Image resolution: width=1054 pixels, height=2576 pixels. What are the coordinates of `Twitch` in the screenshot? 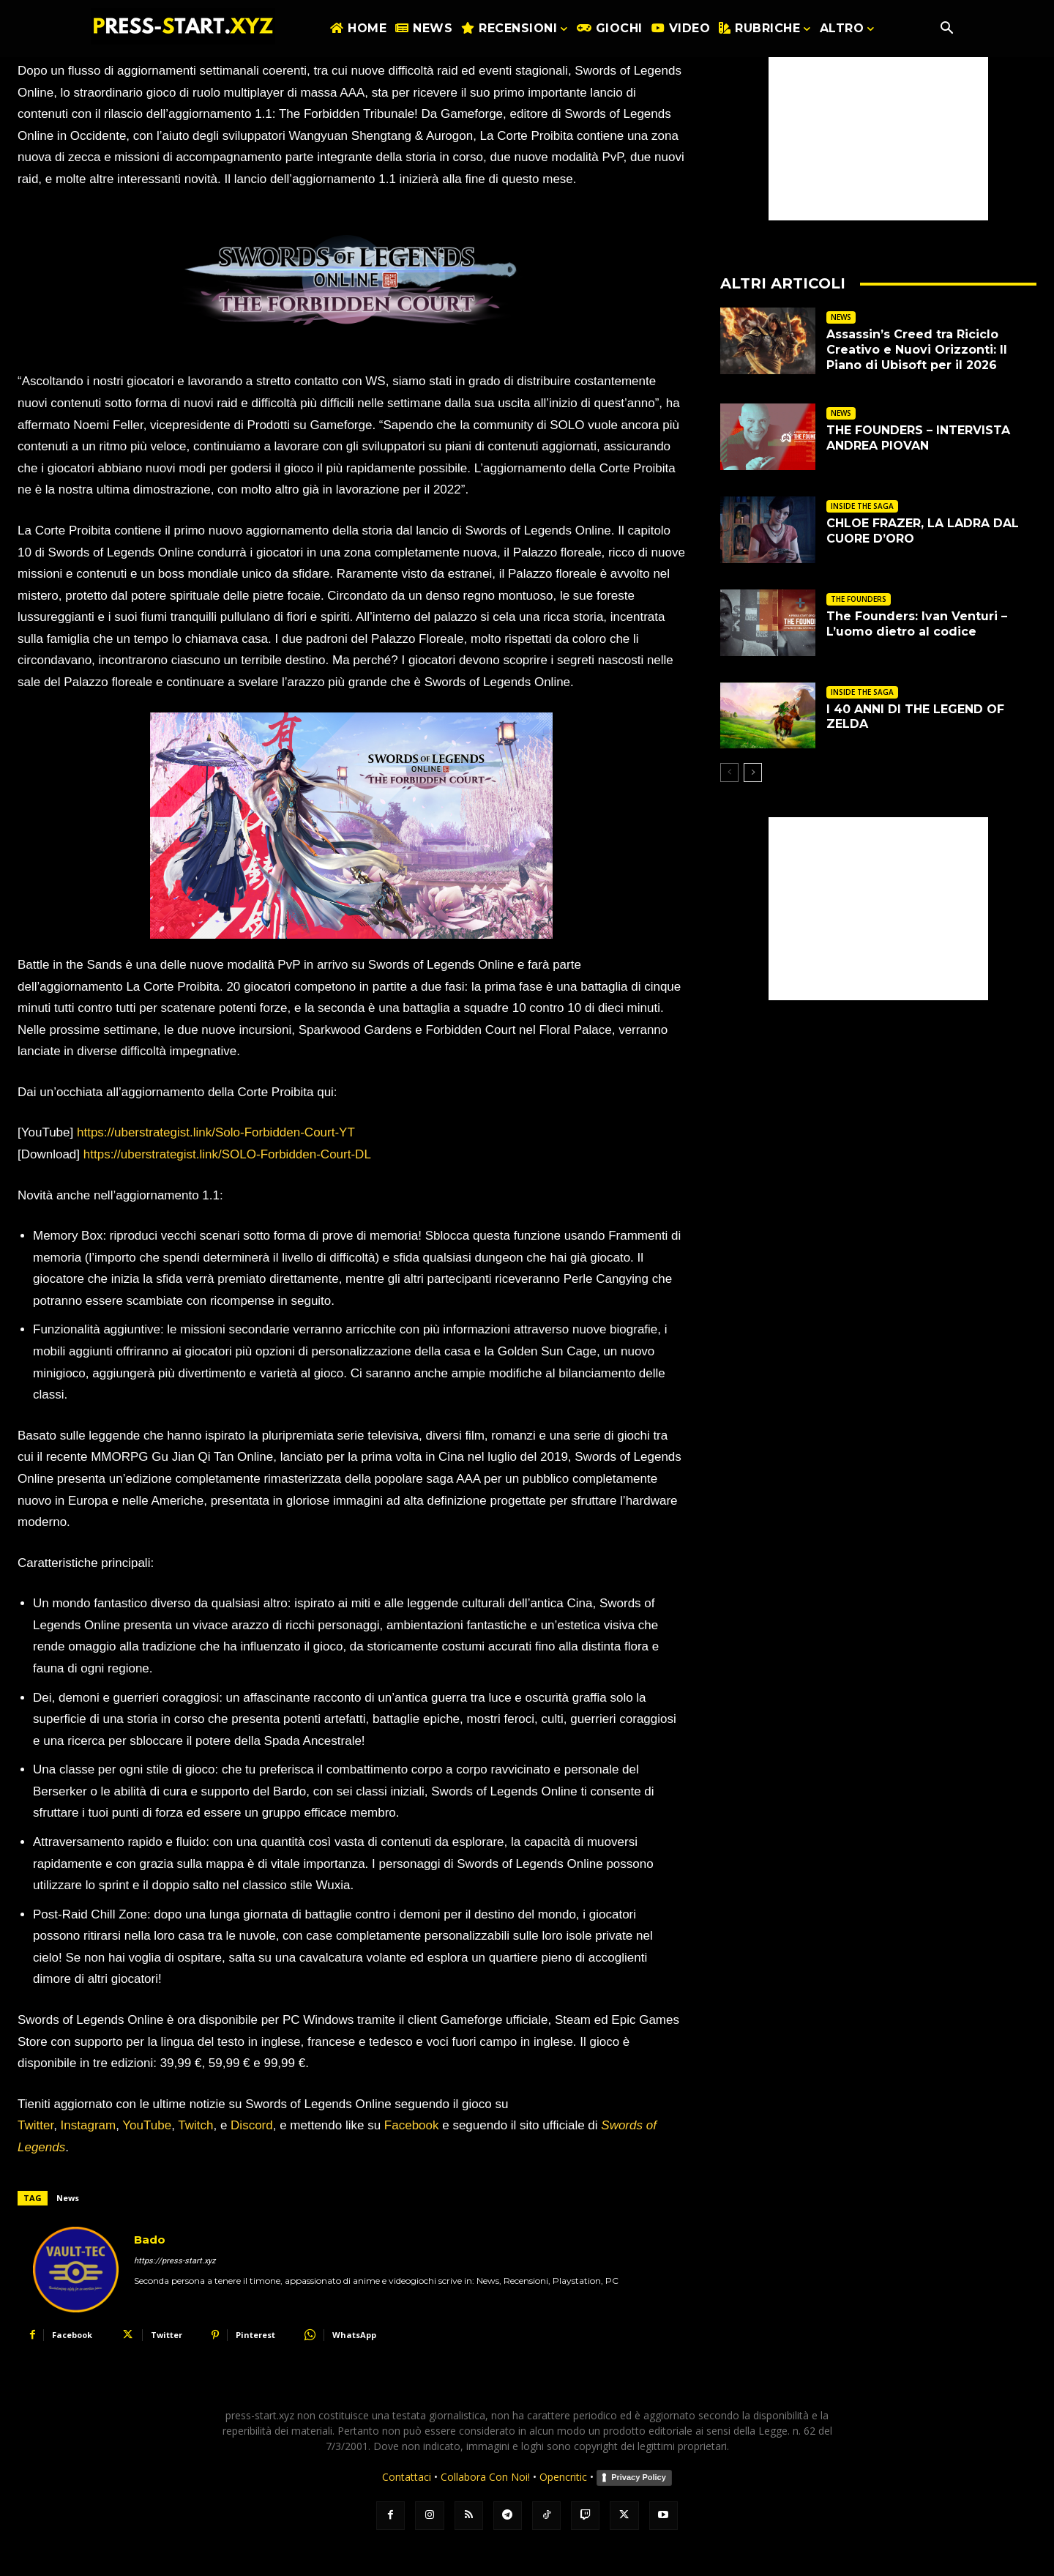 It's located at (195, 2125).